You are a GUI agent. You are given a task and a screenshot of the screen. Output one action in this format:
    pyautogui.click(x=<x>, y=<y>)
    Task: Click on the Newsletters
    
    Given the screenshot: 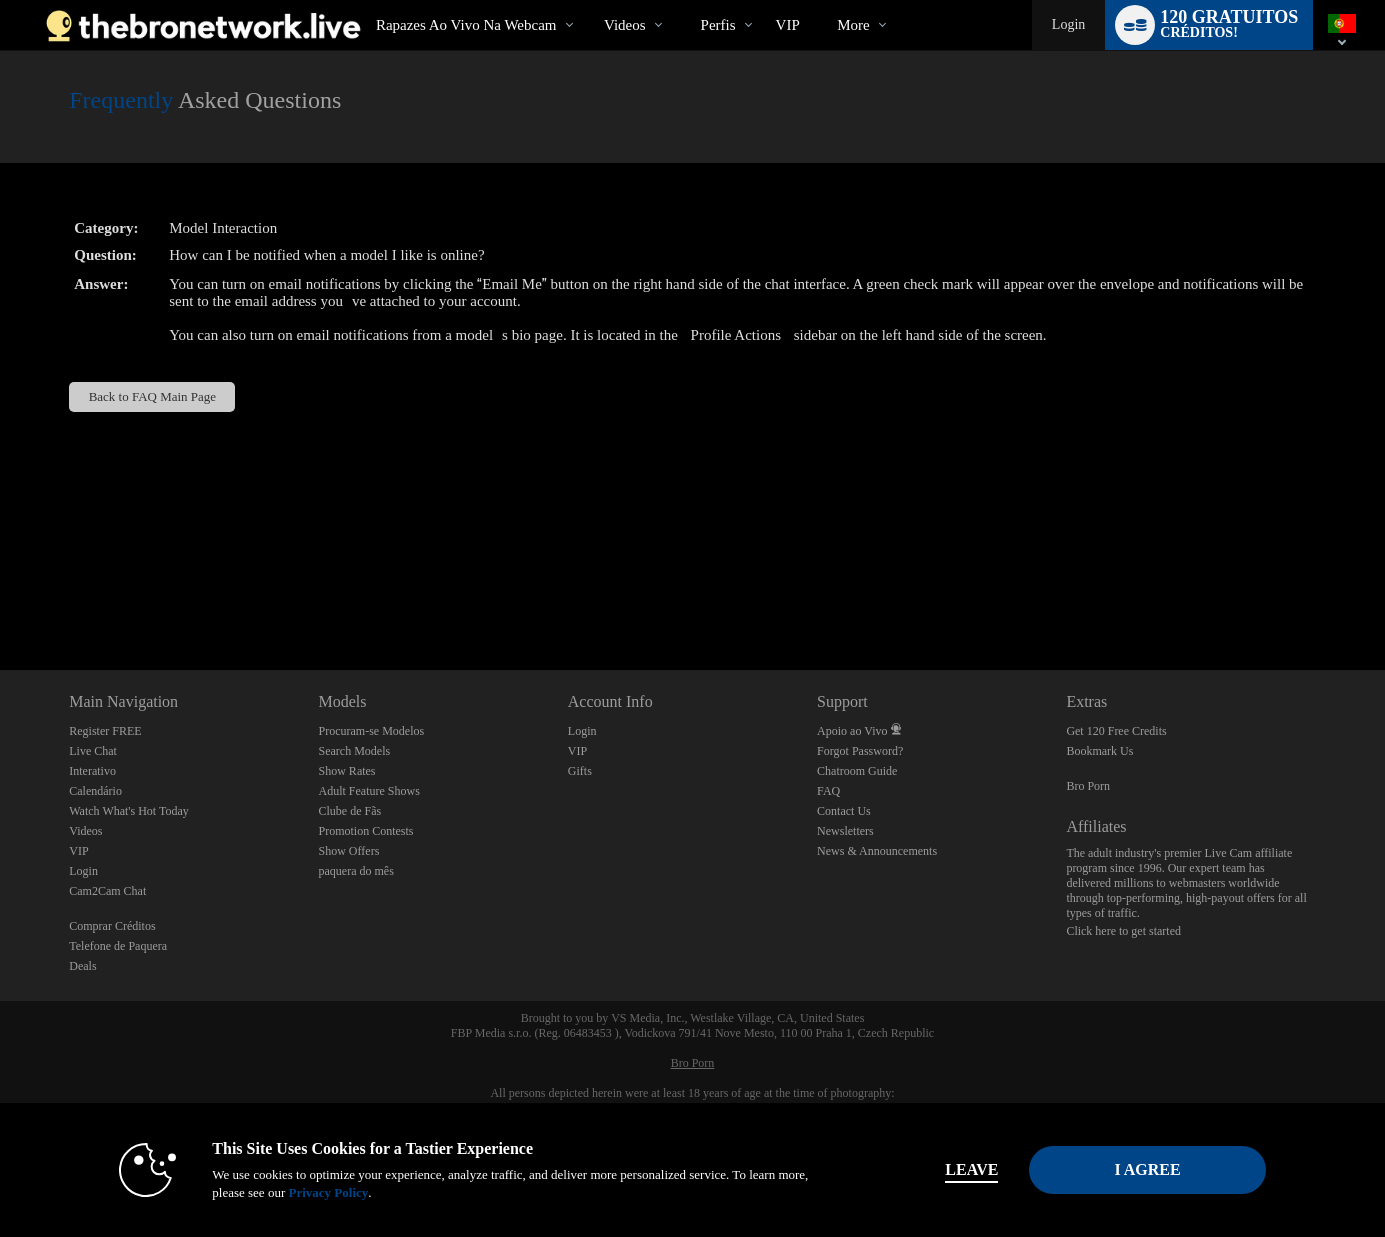 What is the action you would take?
    pyautogui.click(x=845, y=831)
    